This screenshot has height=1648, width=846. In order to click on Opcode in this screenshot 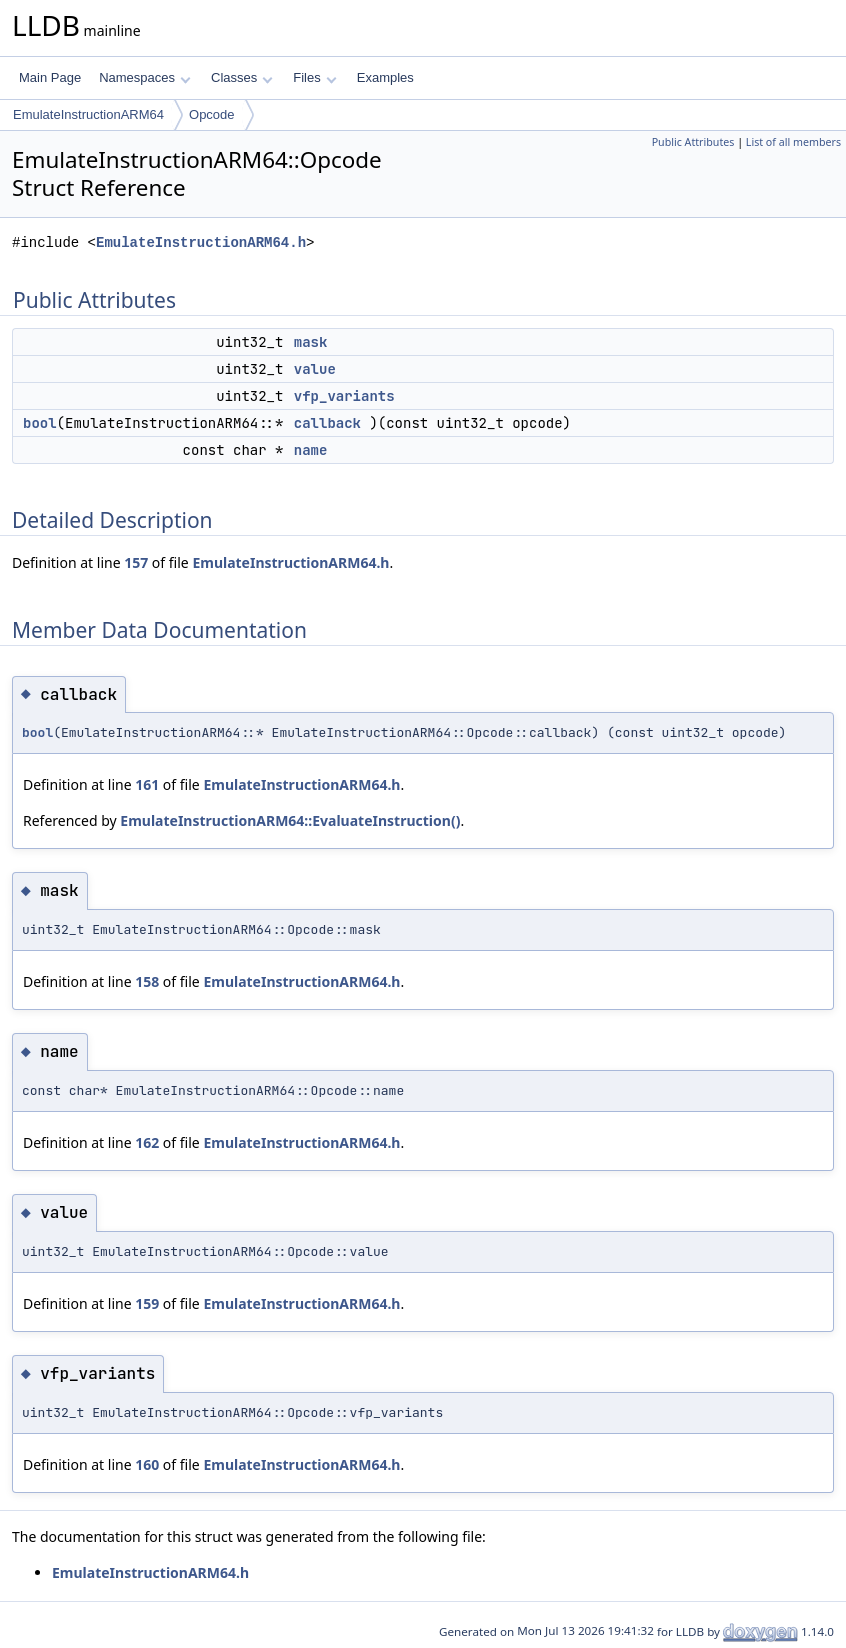, I will do `click(212, 114)`.